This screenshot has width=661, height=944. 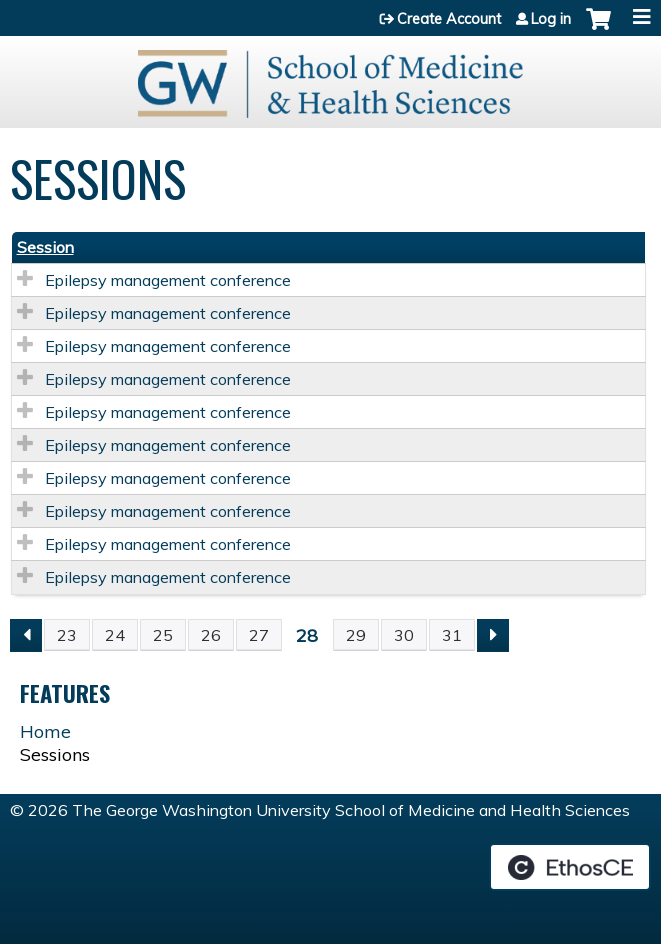 What do you see at coordinates (449, 19) in the screenshot?
I see `Create Account` at bounding box center [449, 19].